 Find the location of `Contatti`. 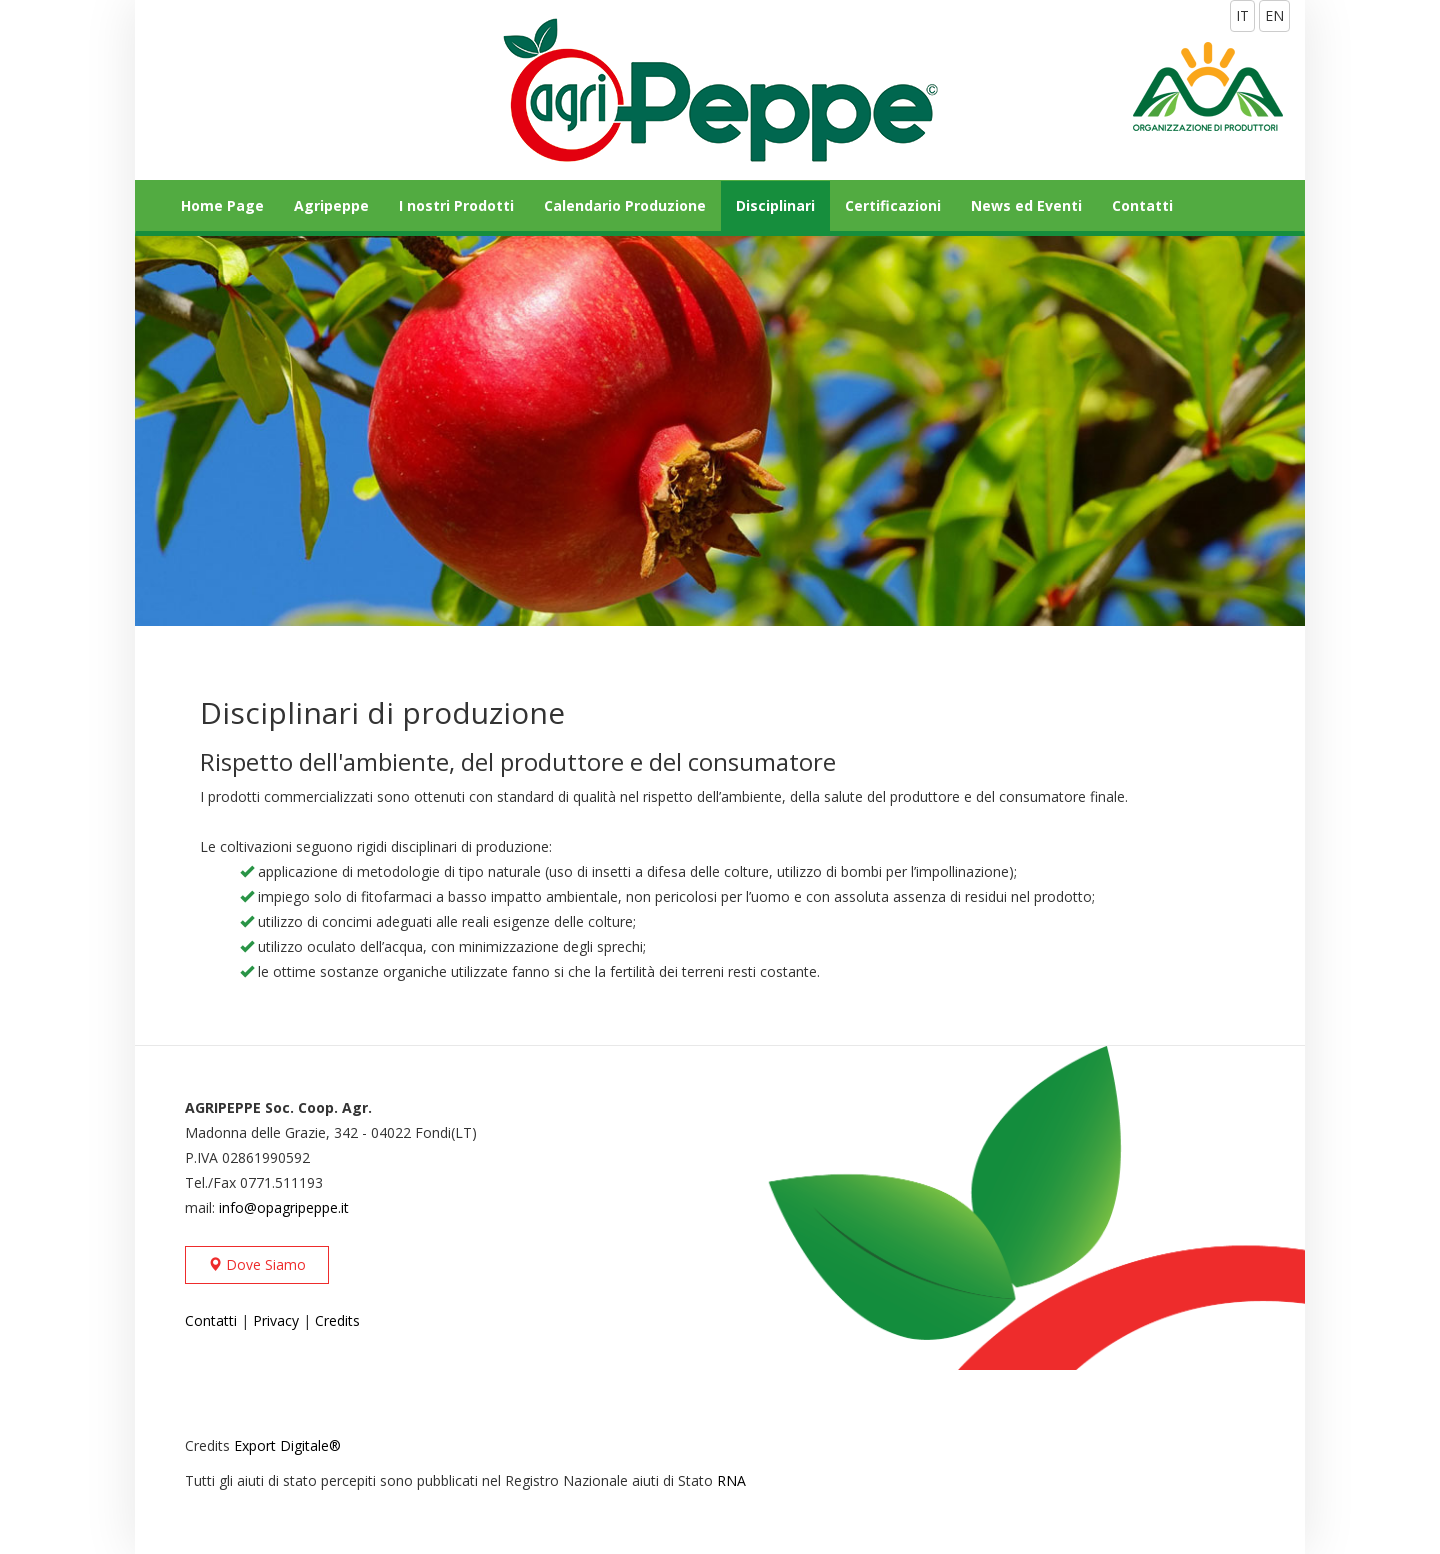

Contatti is located at coordinates (1142, 205).